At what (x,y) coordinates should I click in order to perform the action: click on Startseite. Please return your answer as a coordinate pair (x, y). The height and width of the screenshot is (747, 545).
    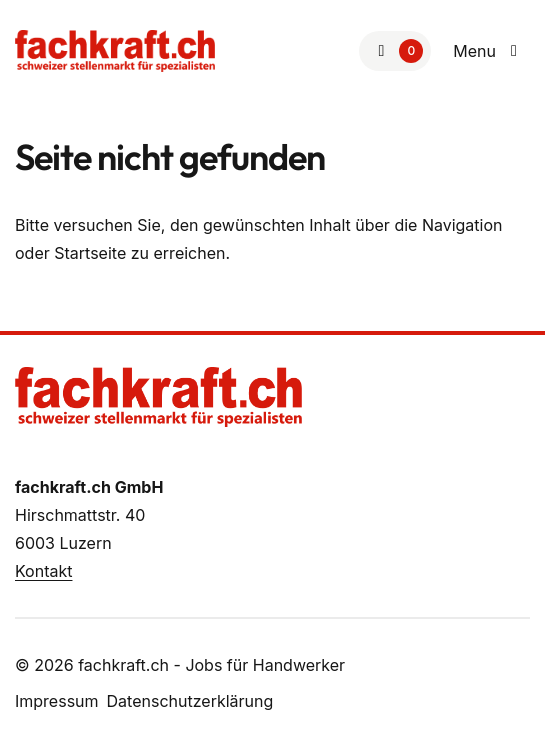
    Looking at the image, I should click on (90, 253).